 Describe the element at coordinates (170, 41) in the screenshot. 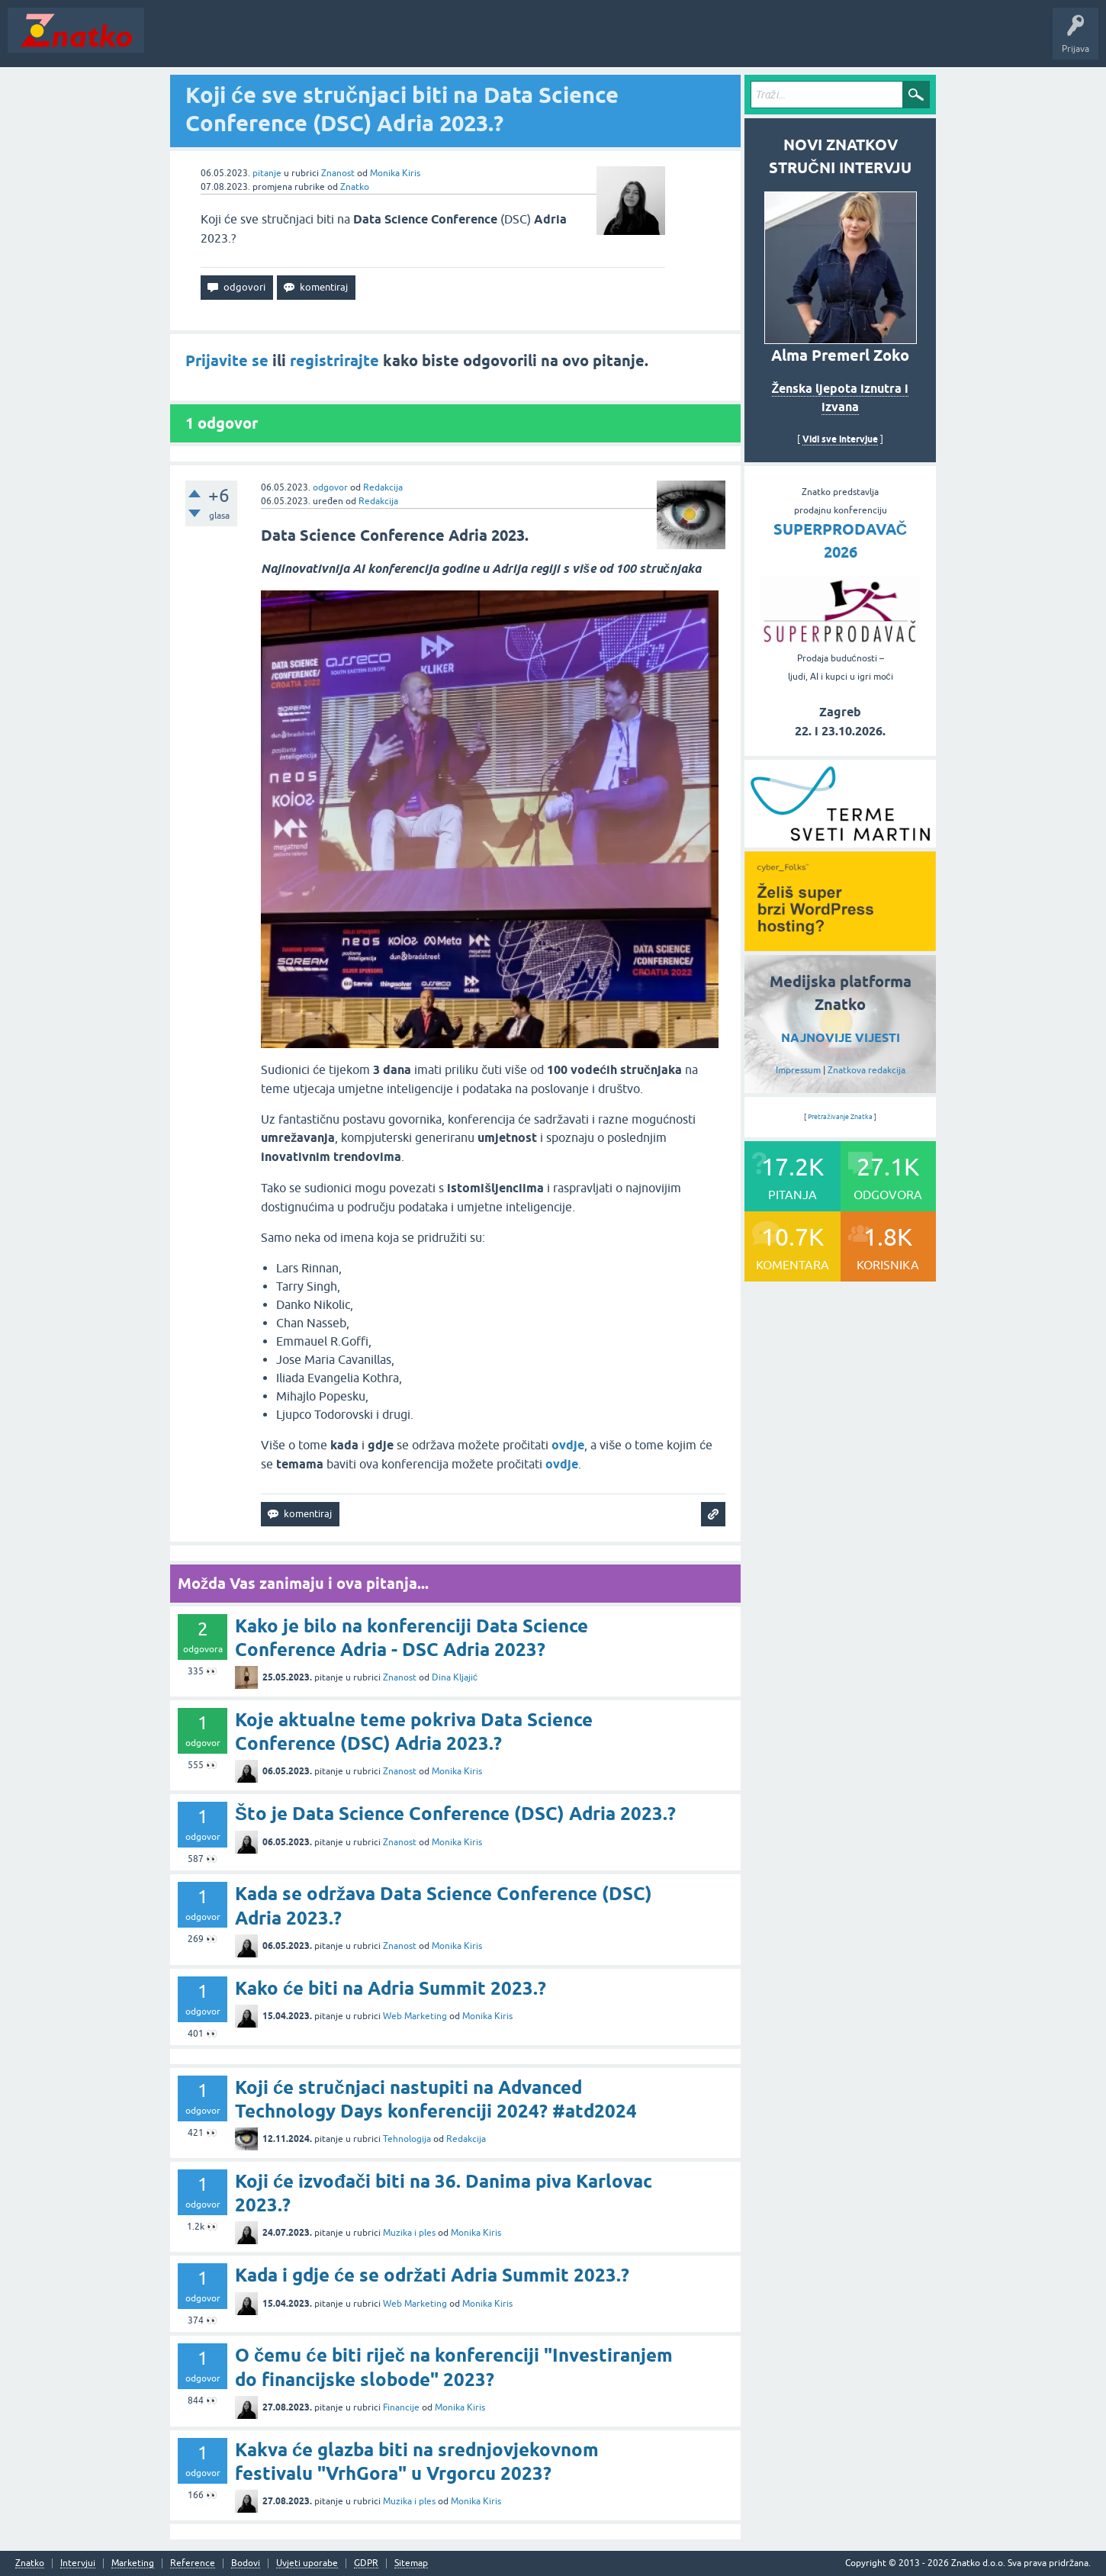

I see `Novosti` at that location.